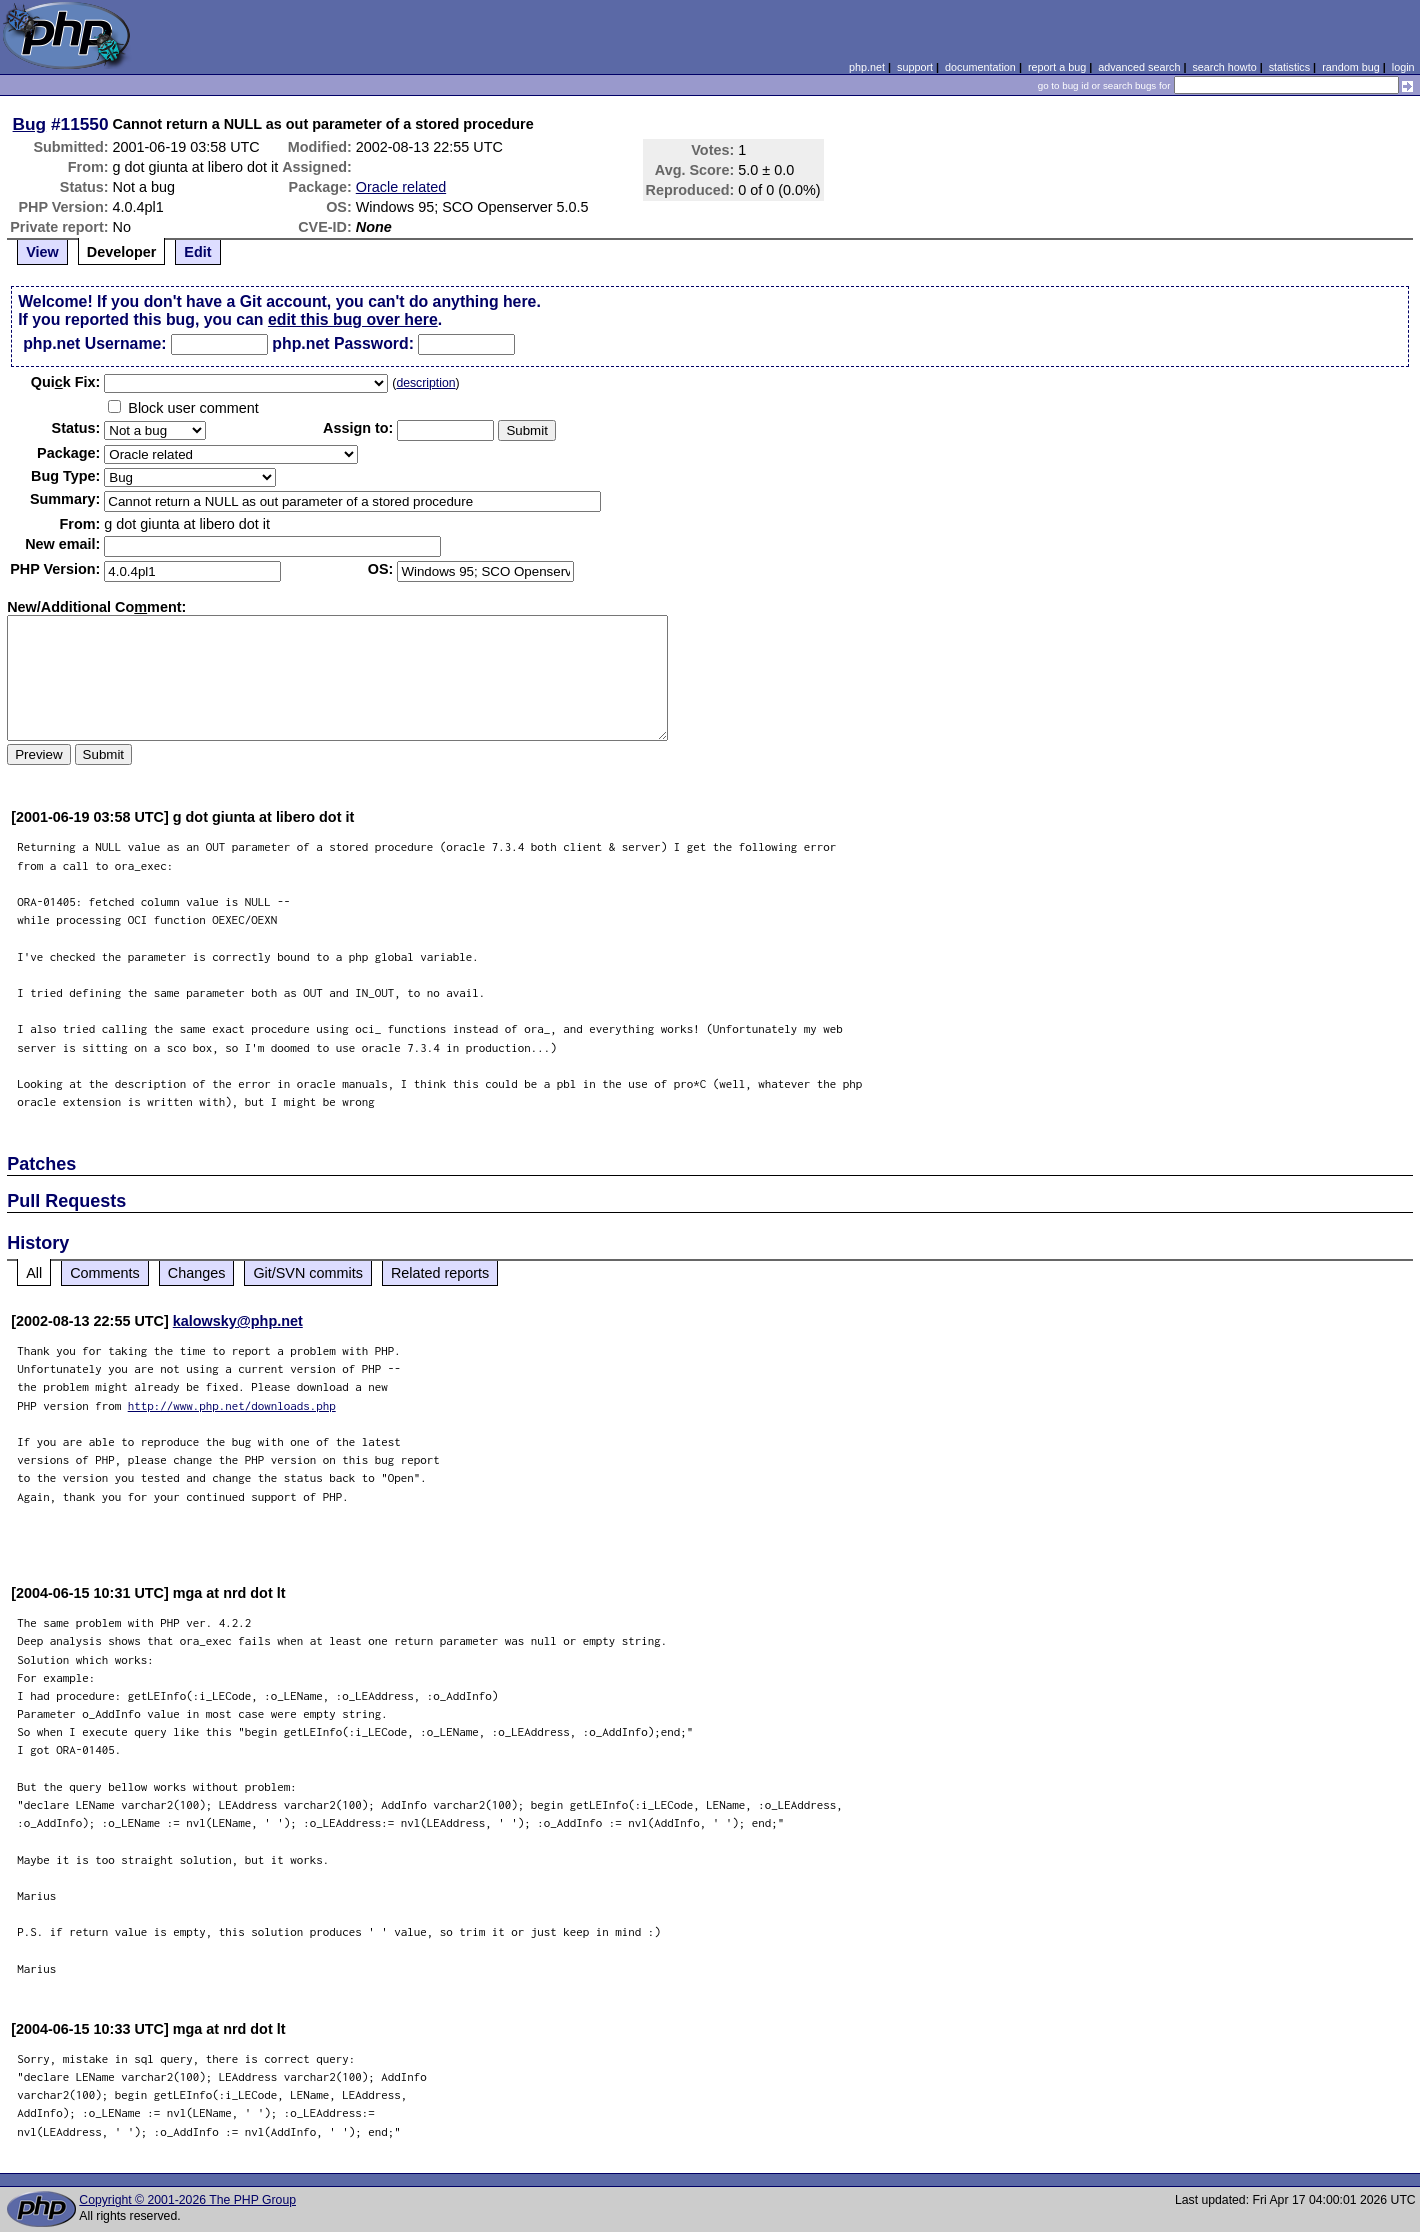 This screenshot has width=1420, height=2232. What do you see at coordinates (1057, 67) in the screenshot?
I see `report a bug` at bounding box center [1057, 67].